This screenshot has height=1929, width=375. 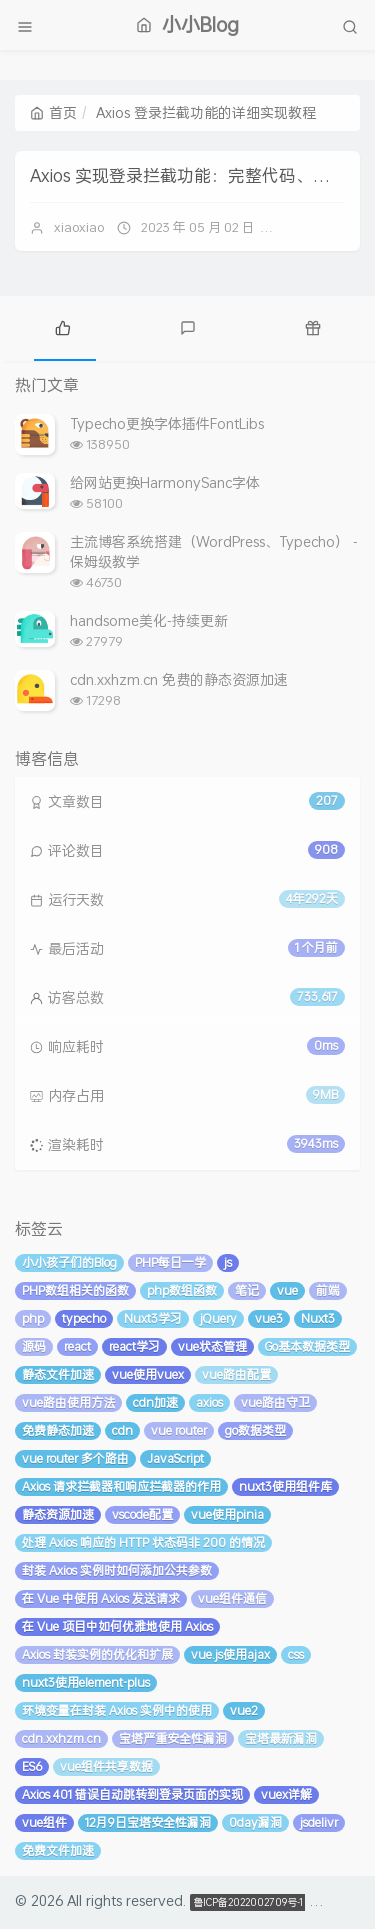 What do you see at coordinates (68, 1402) in the screenshot?
I see `vue路由使用方法` at bounding box center [68, 1402].